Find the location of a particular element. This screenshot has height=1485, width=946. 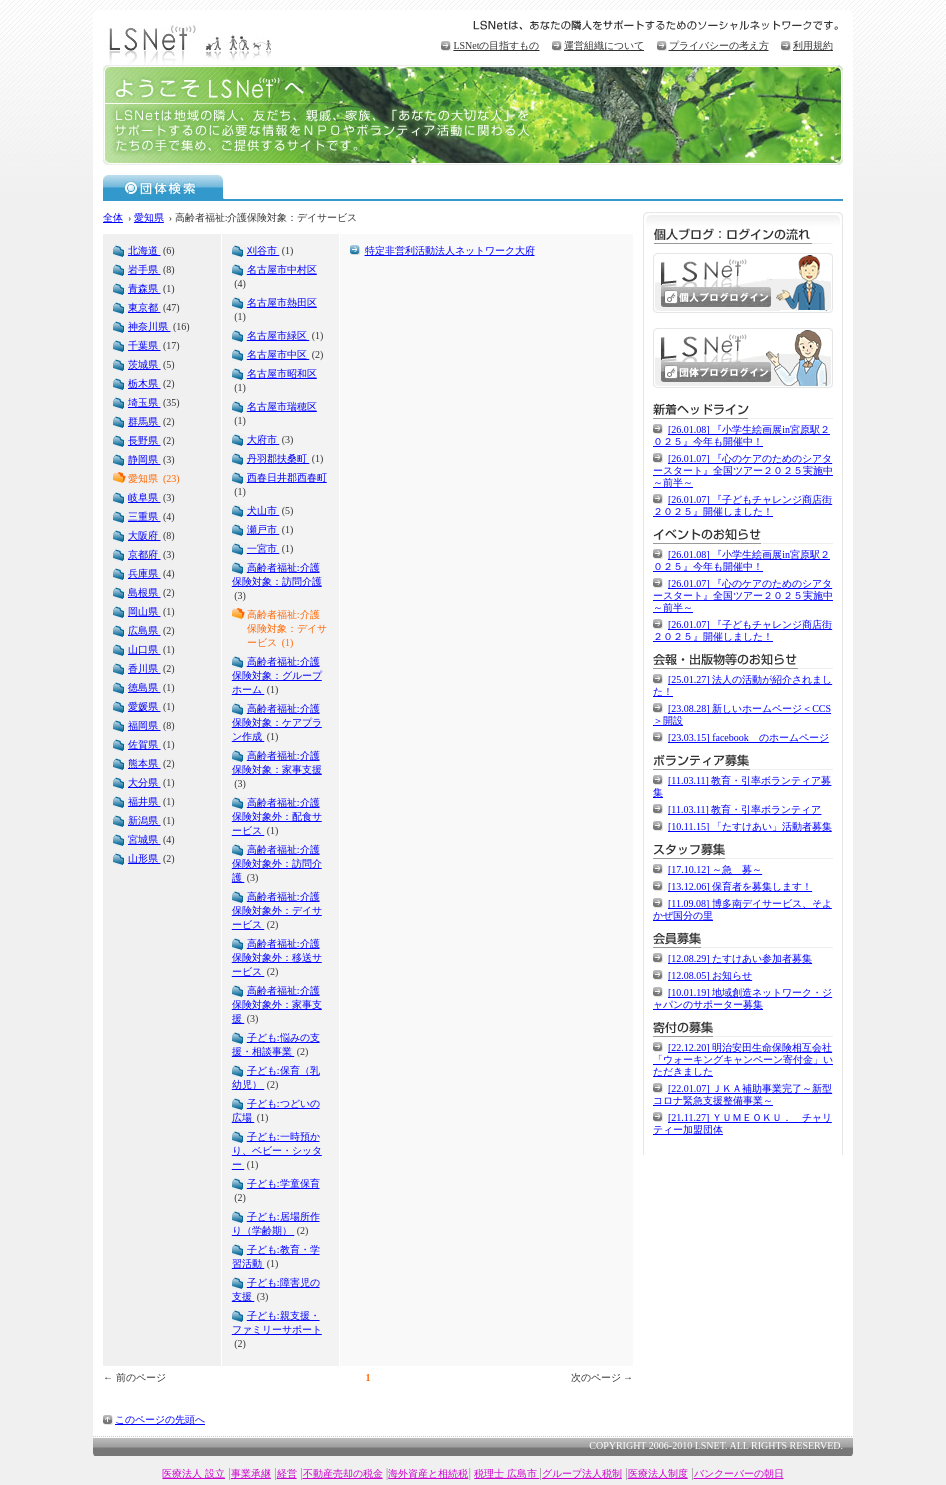

[22.12.20] 明治安田生命保険相互会社「ウォーキングキャンペーン寄付金」いただきました is located at coordinates (743, 1059).